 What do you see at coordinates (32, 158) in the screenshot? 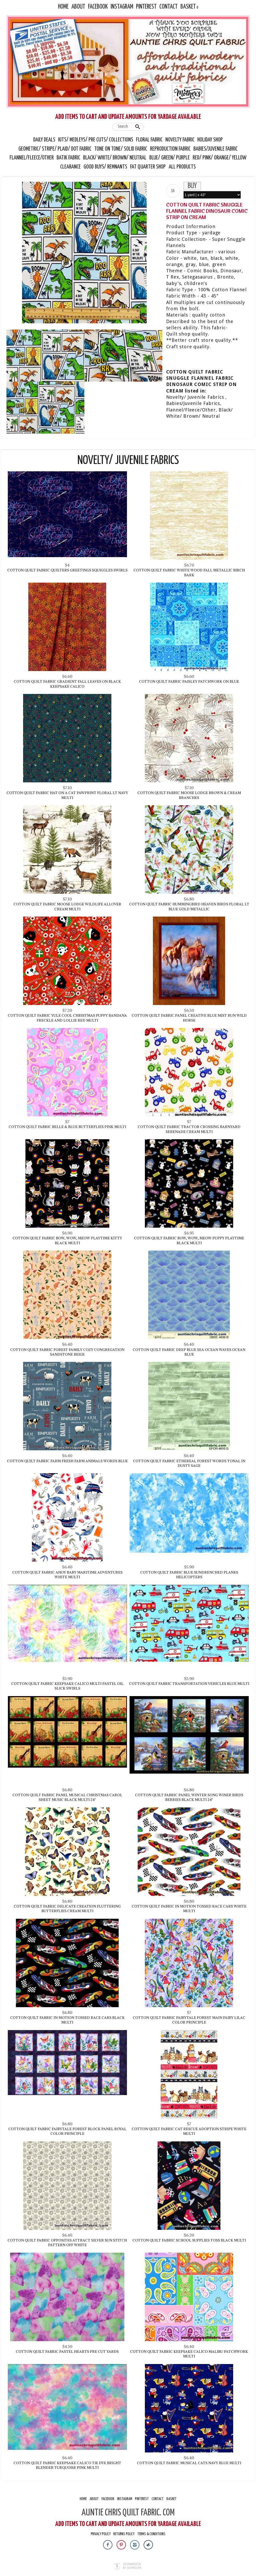
I see `Flannel/Fleece/Other` at bounding box center [32, 158].